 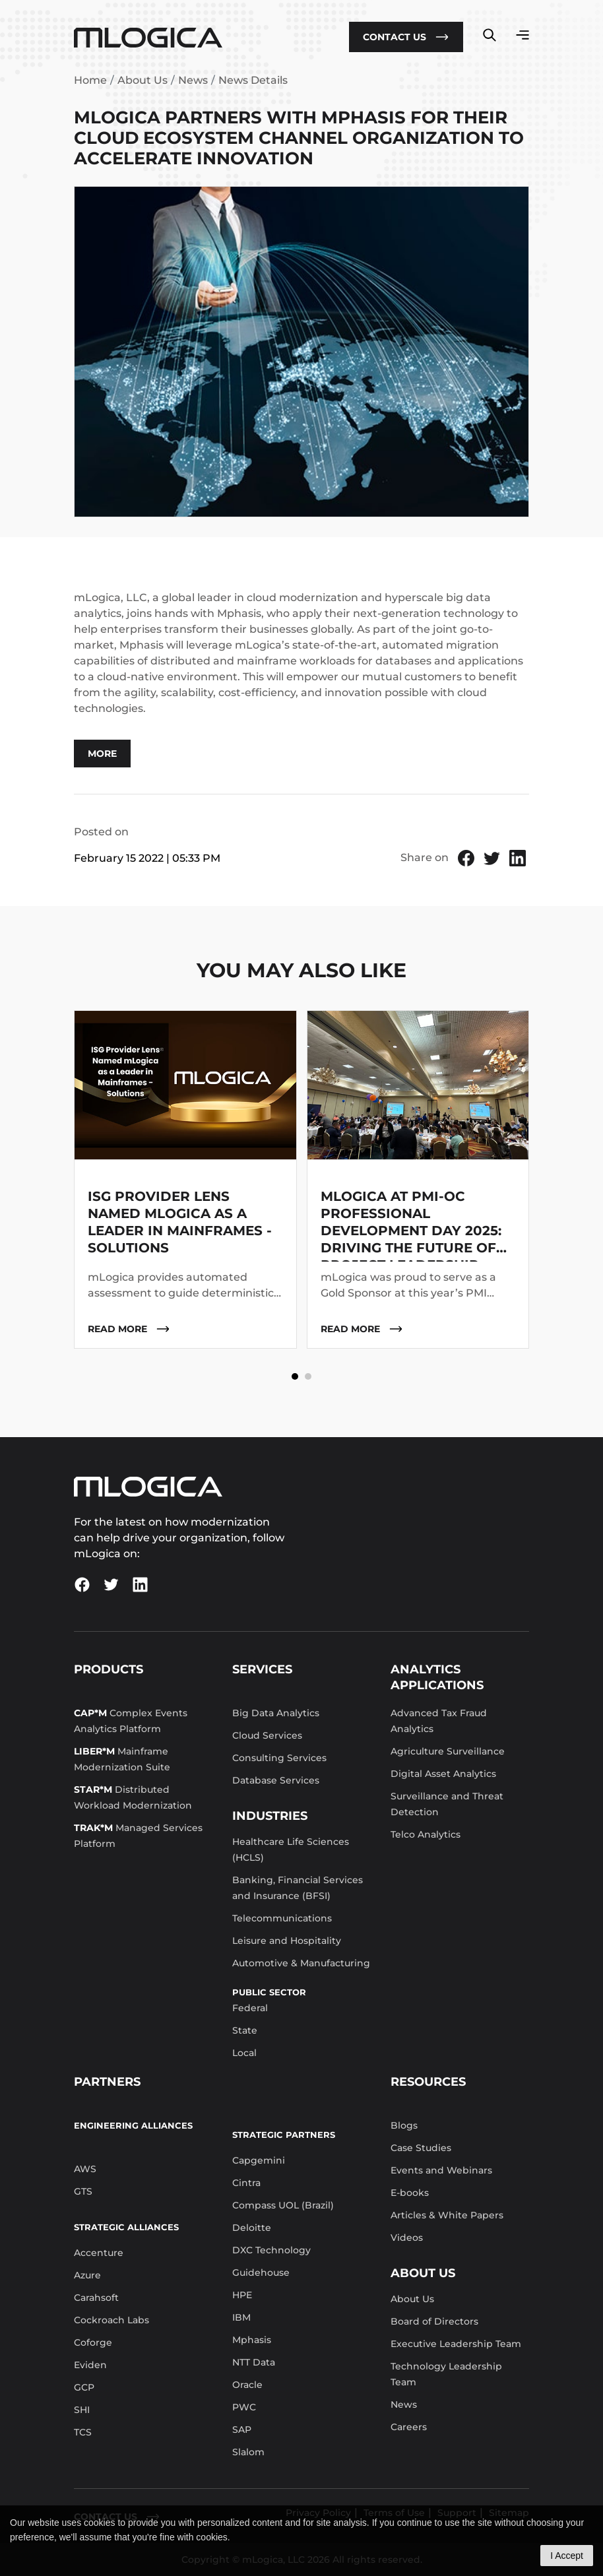 I want to click on NTT Data, so click(x=253, y=2362).